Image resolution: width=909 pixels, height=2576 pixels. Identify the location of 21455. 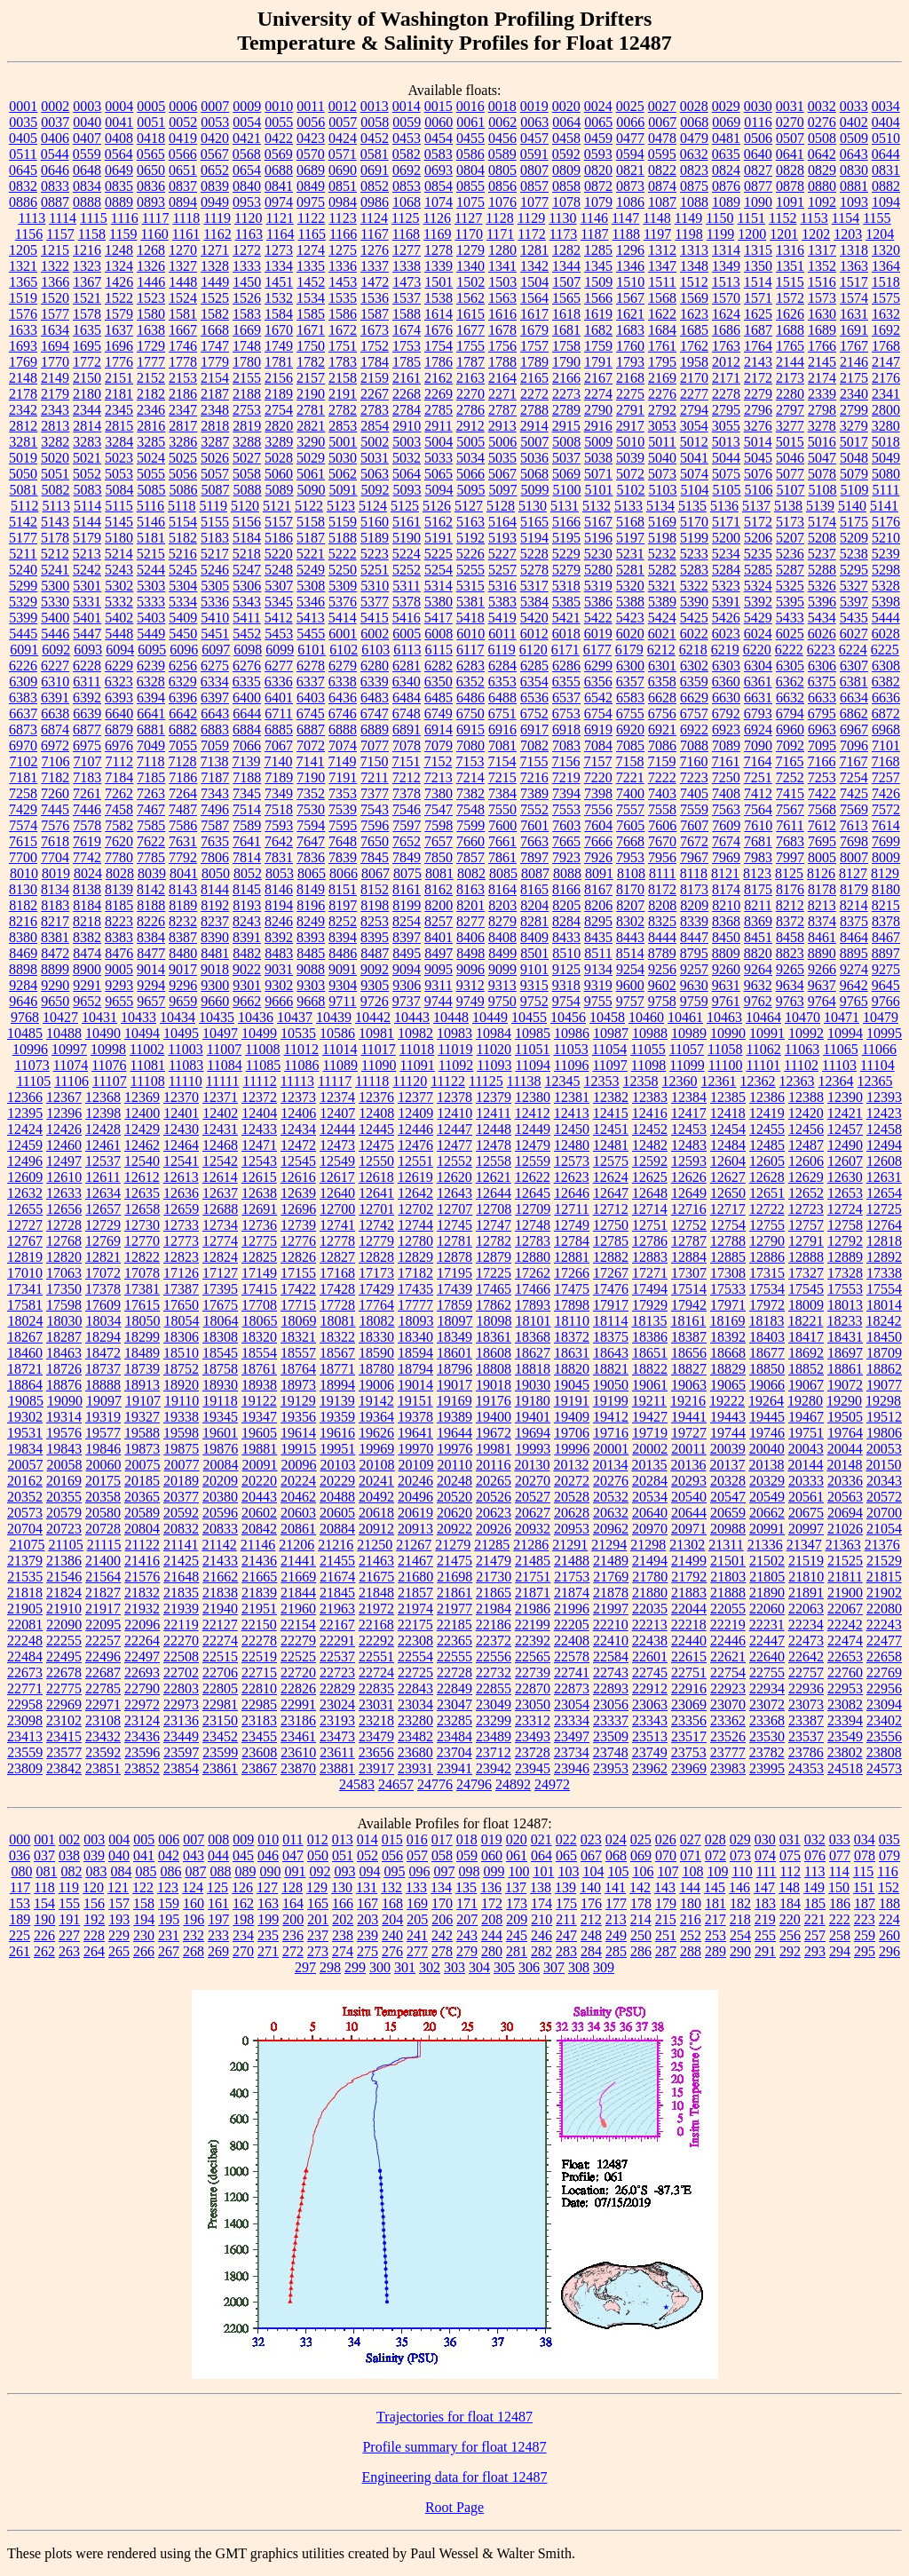
(337, 1560).